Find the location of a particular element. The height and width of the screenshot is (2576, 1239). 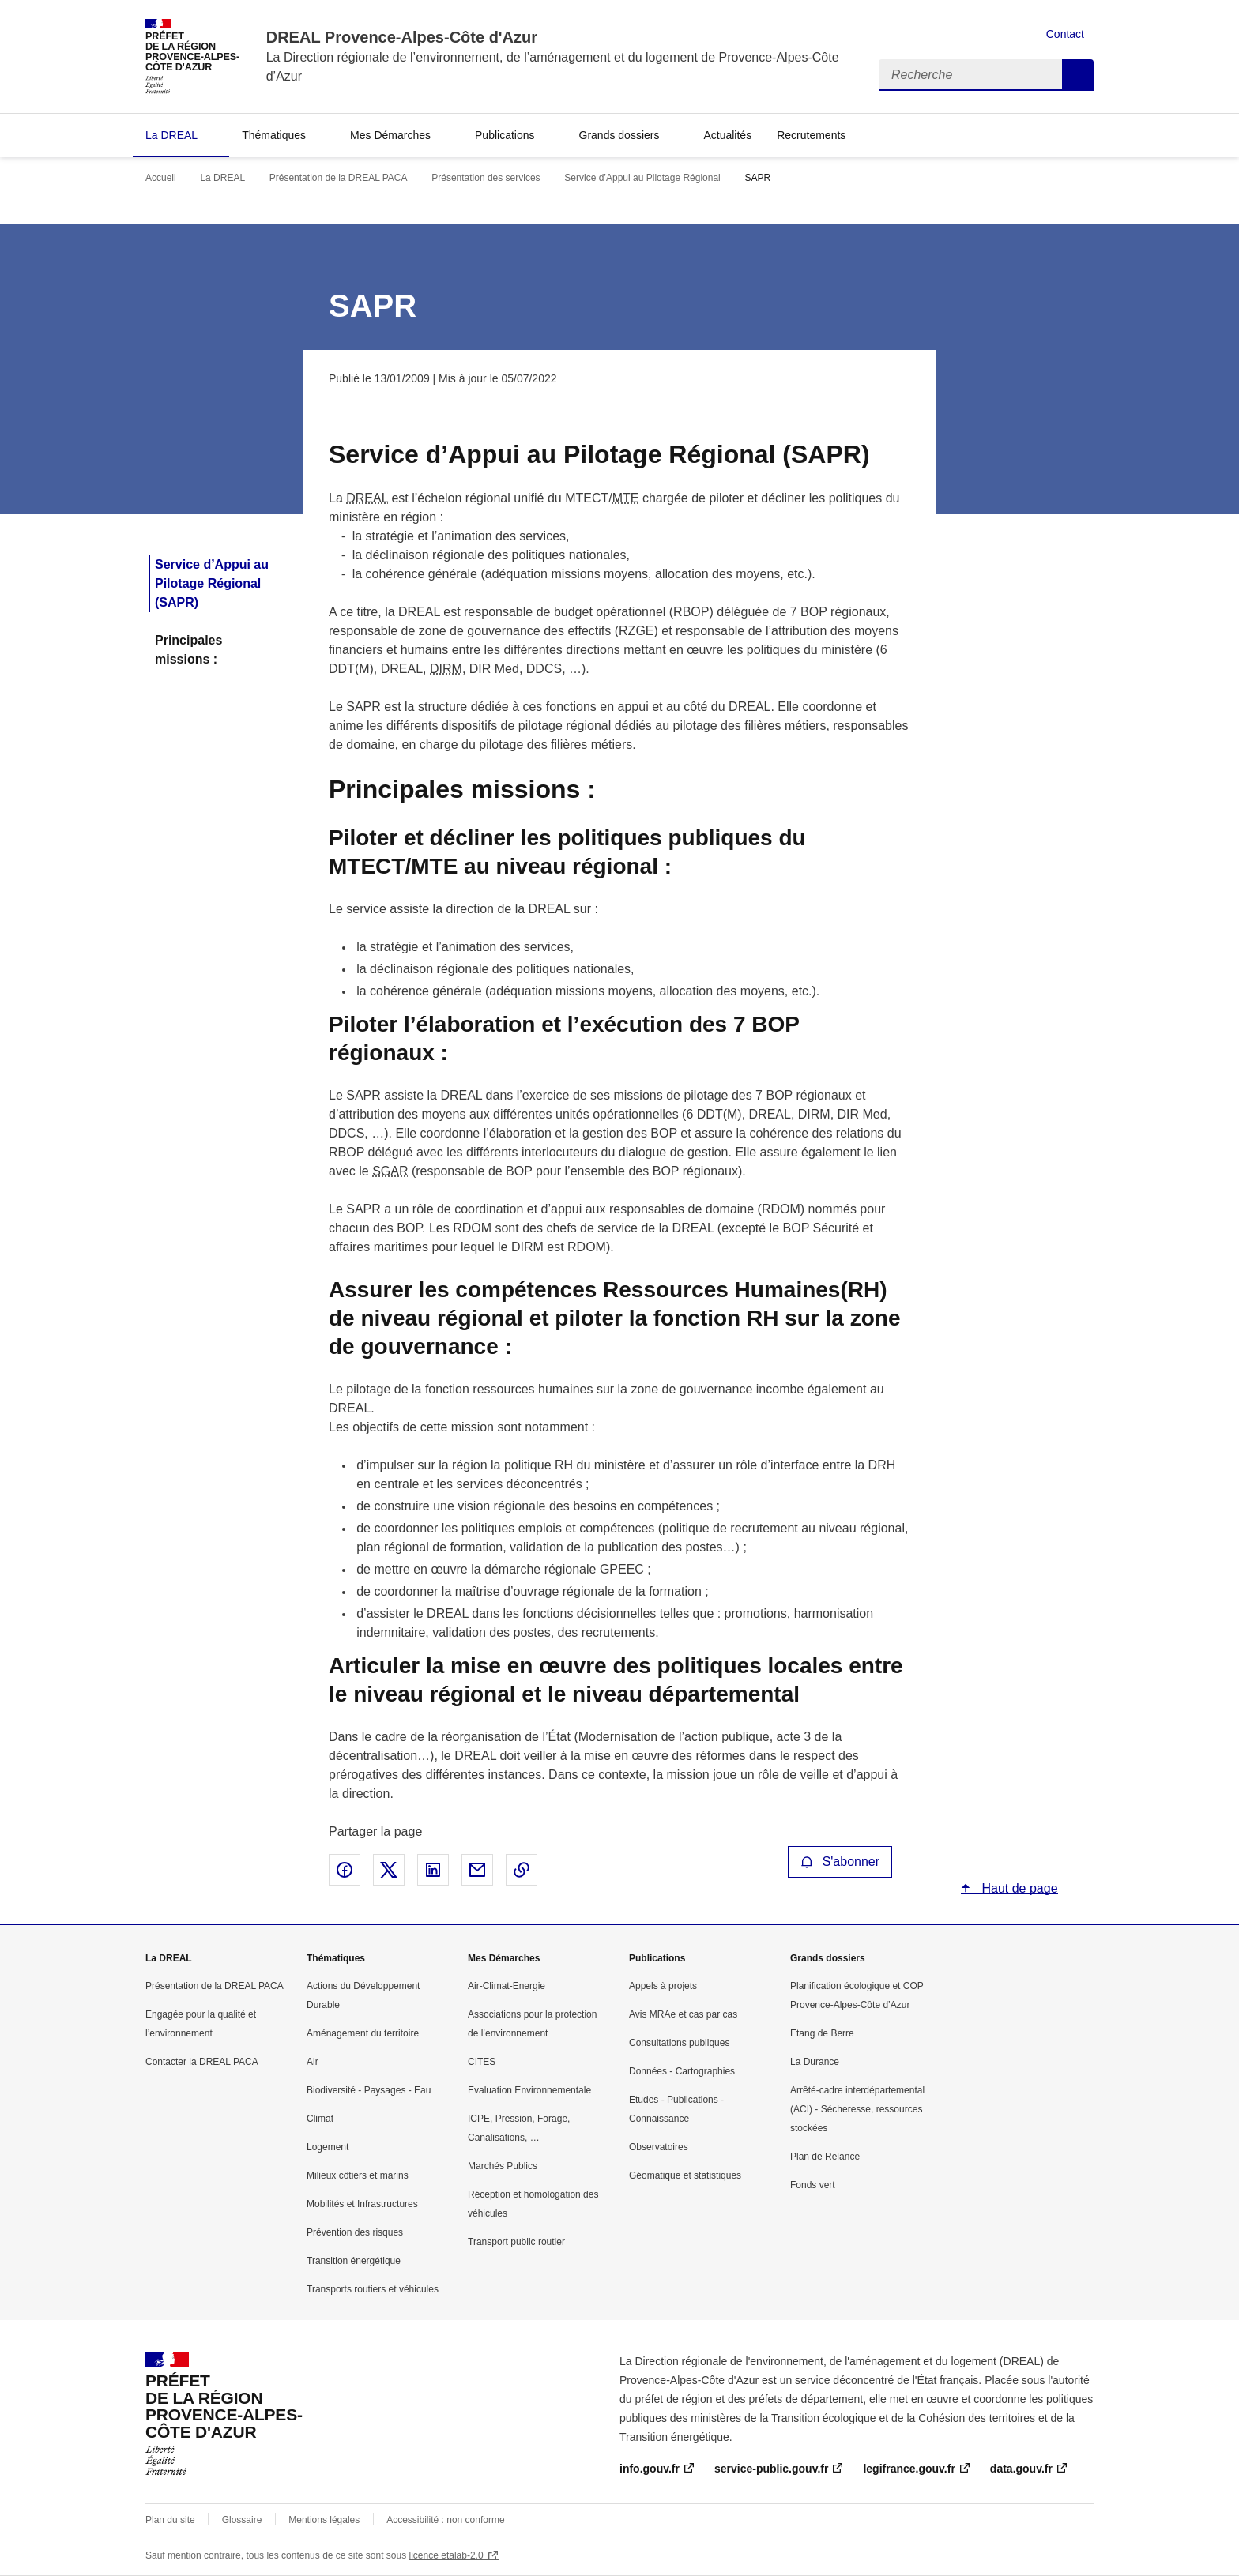

info.gouv.fr is located at coordinates (650, 2468).